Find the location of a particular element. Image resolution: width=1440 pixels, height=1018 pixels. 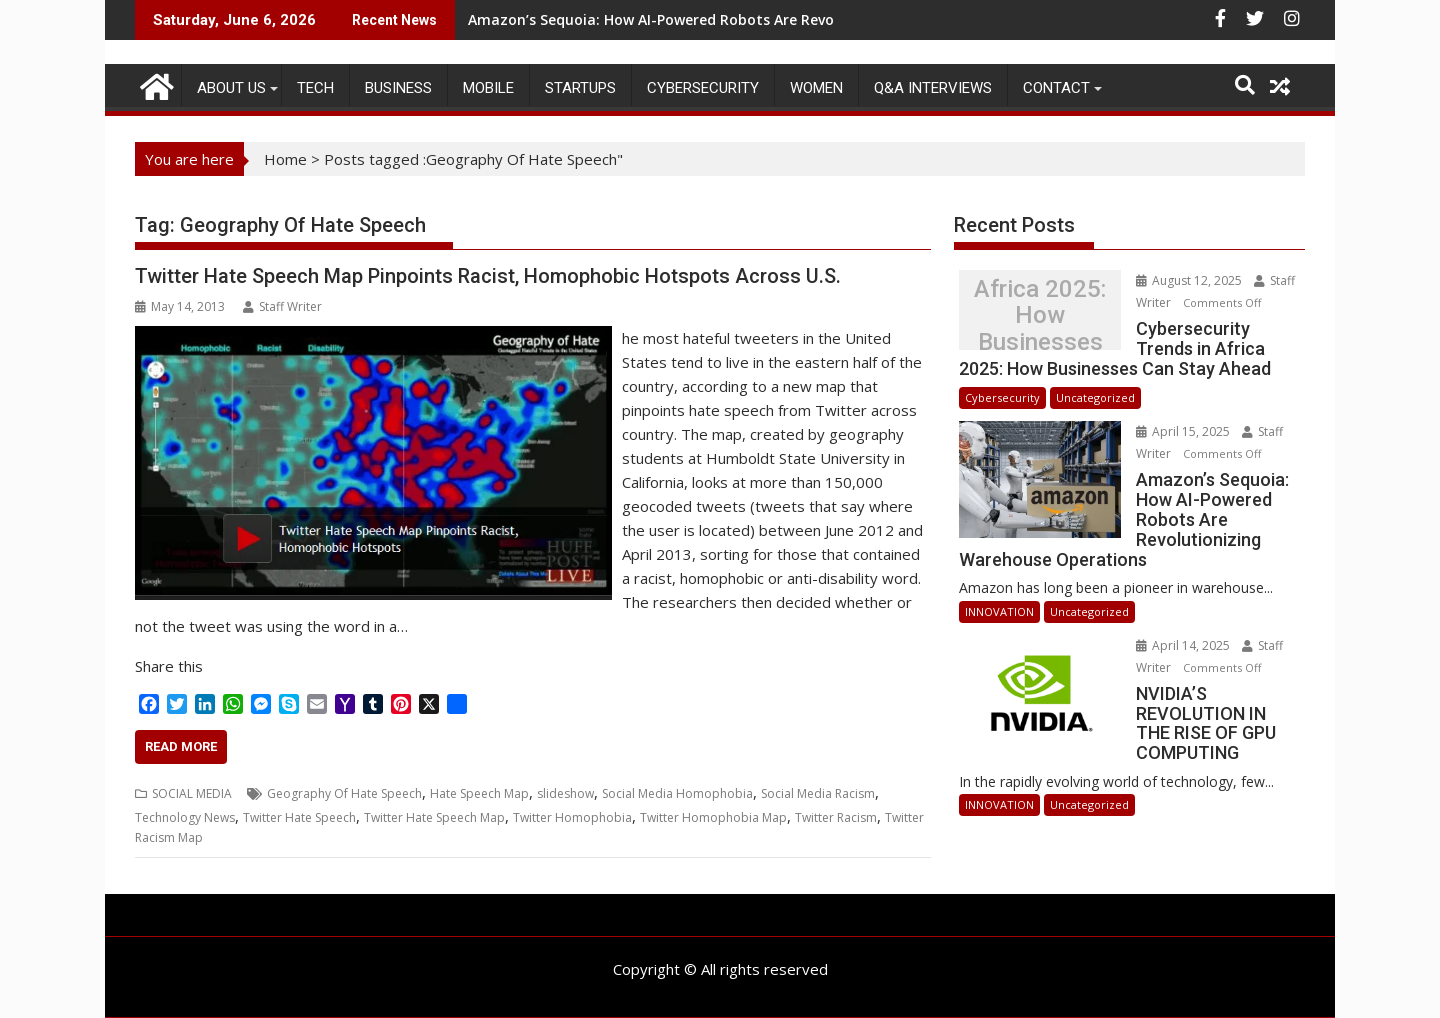

Cybersecurity Trends in Africa 2025: How Businesses Can Stay Ahead is located at coordinates (1032, 315).